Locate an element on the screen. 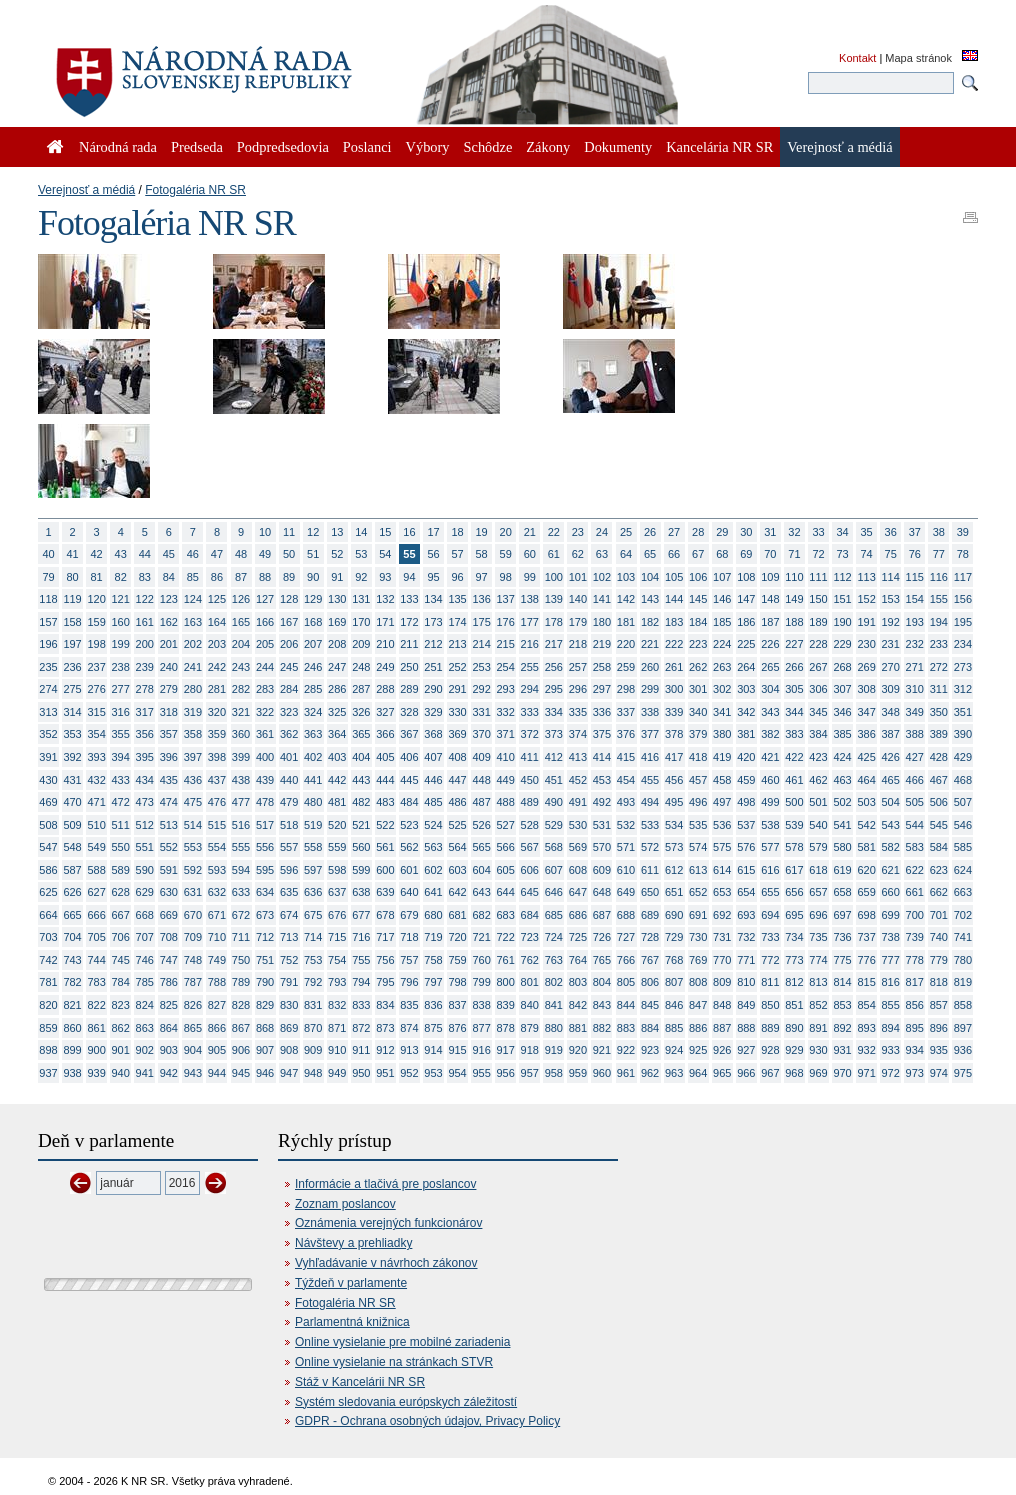 This screenshot has width=1016, height=1495. 211 is located at coordinates (409, 644).